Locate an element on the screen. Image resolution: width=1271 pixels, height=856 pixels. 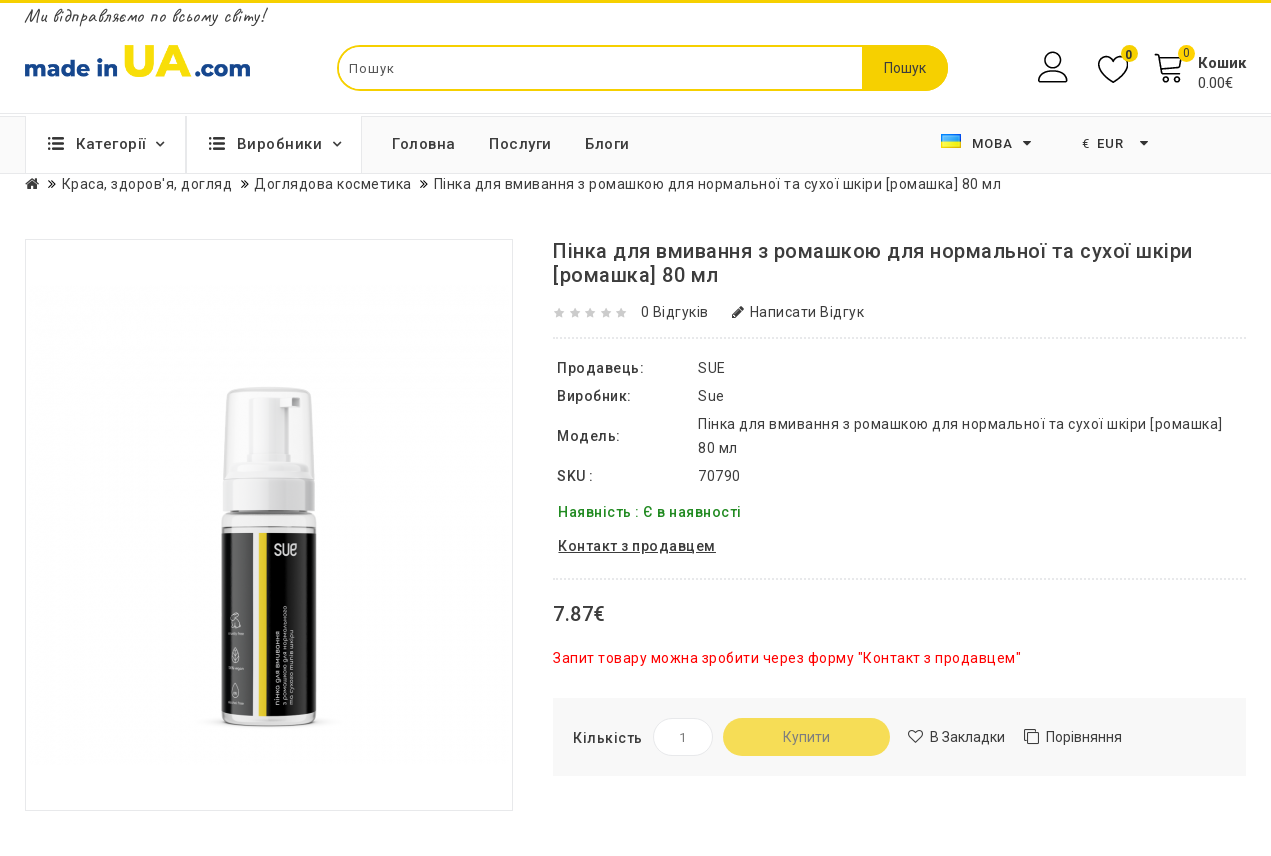
0 відгуків is located at coordinates (675, 312).